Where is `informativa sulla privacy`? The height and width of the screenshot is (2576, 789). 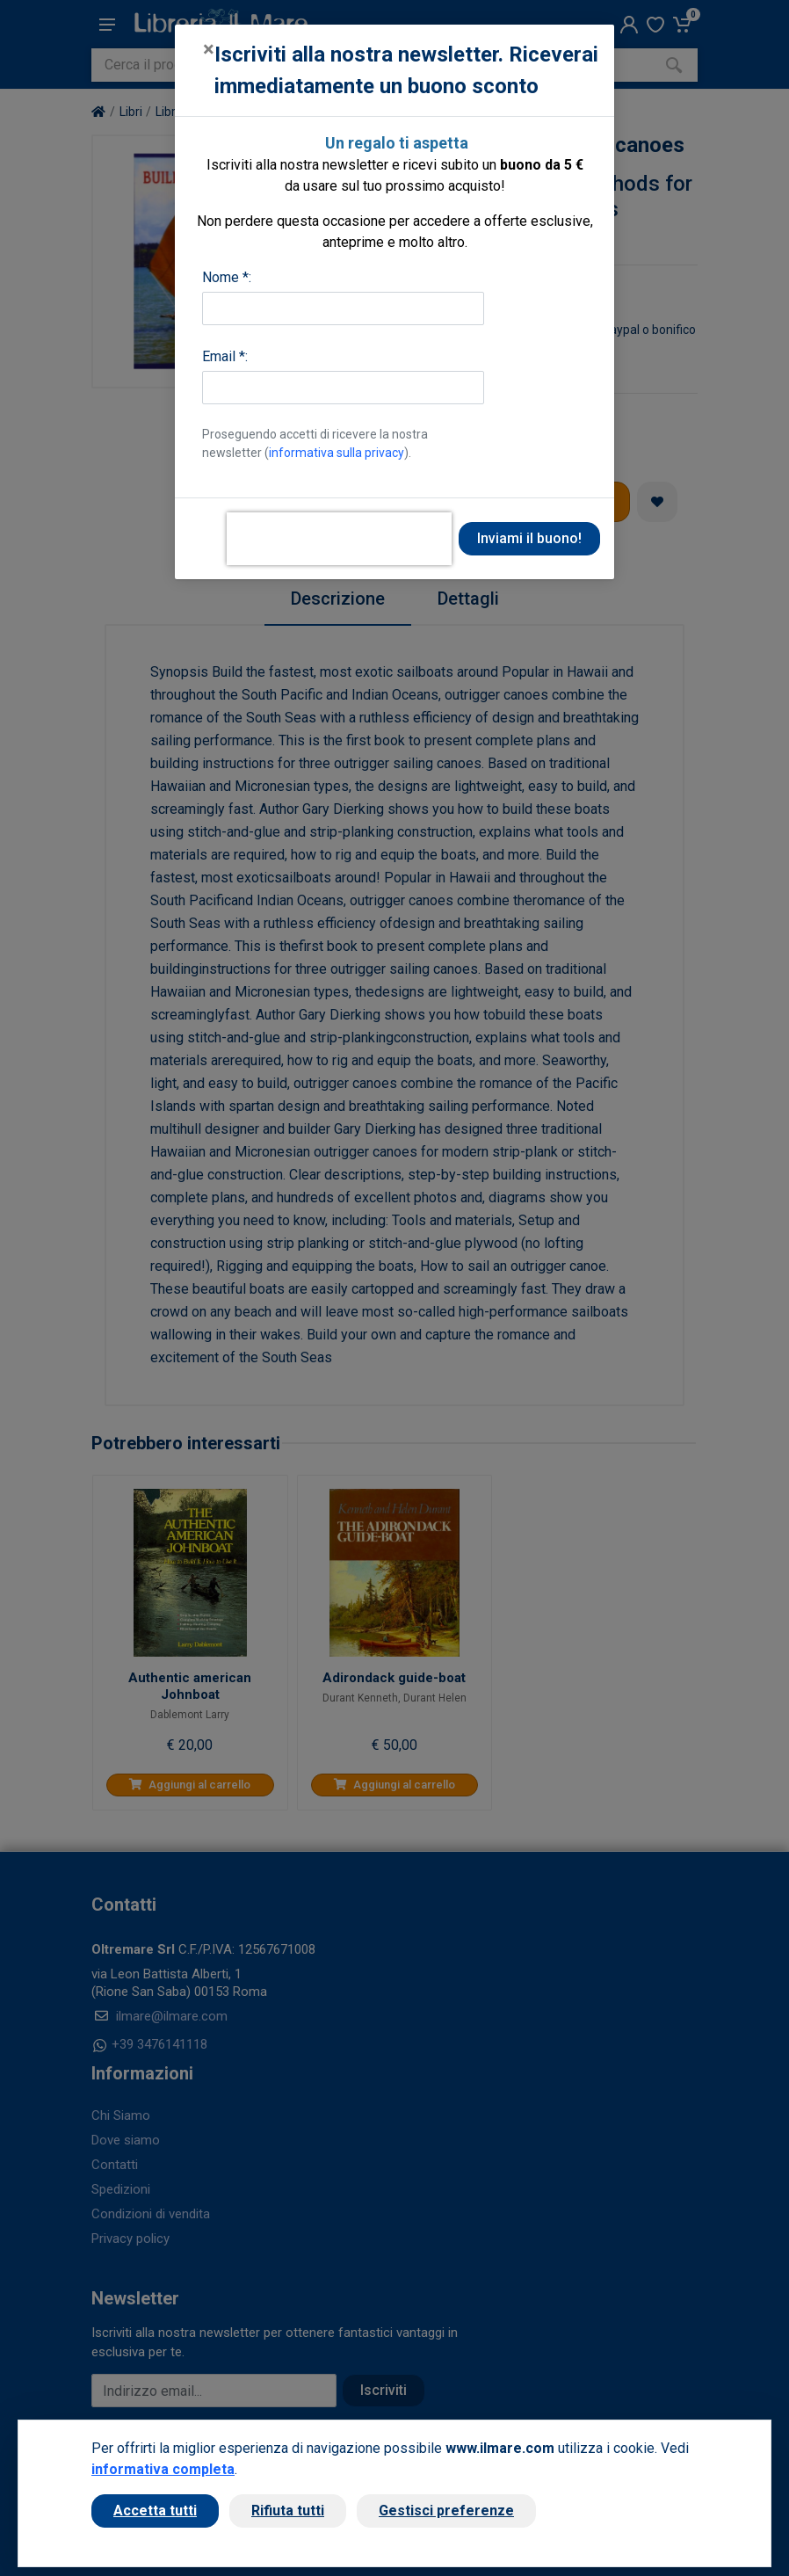 informativa sulla privacy is located at coordinates (336, 453).